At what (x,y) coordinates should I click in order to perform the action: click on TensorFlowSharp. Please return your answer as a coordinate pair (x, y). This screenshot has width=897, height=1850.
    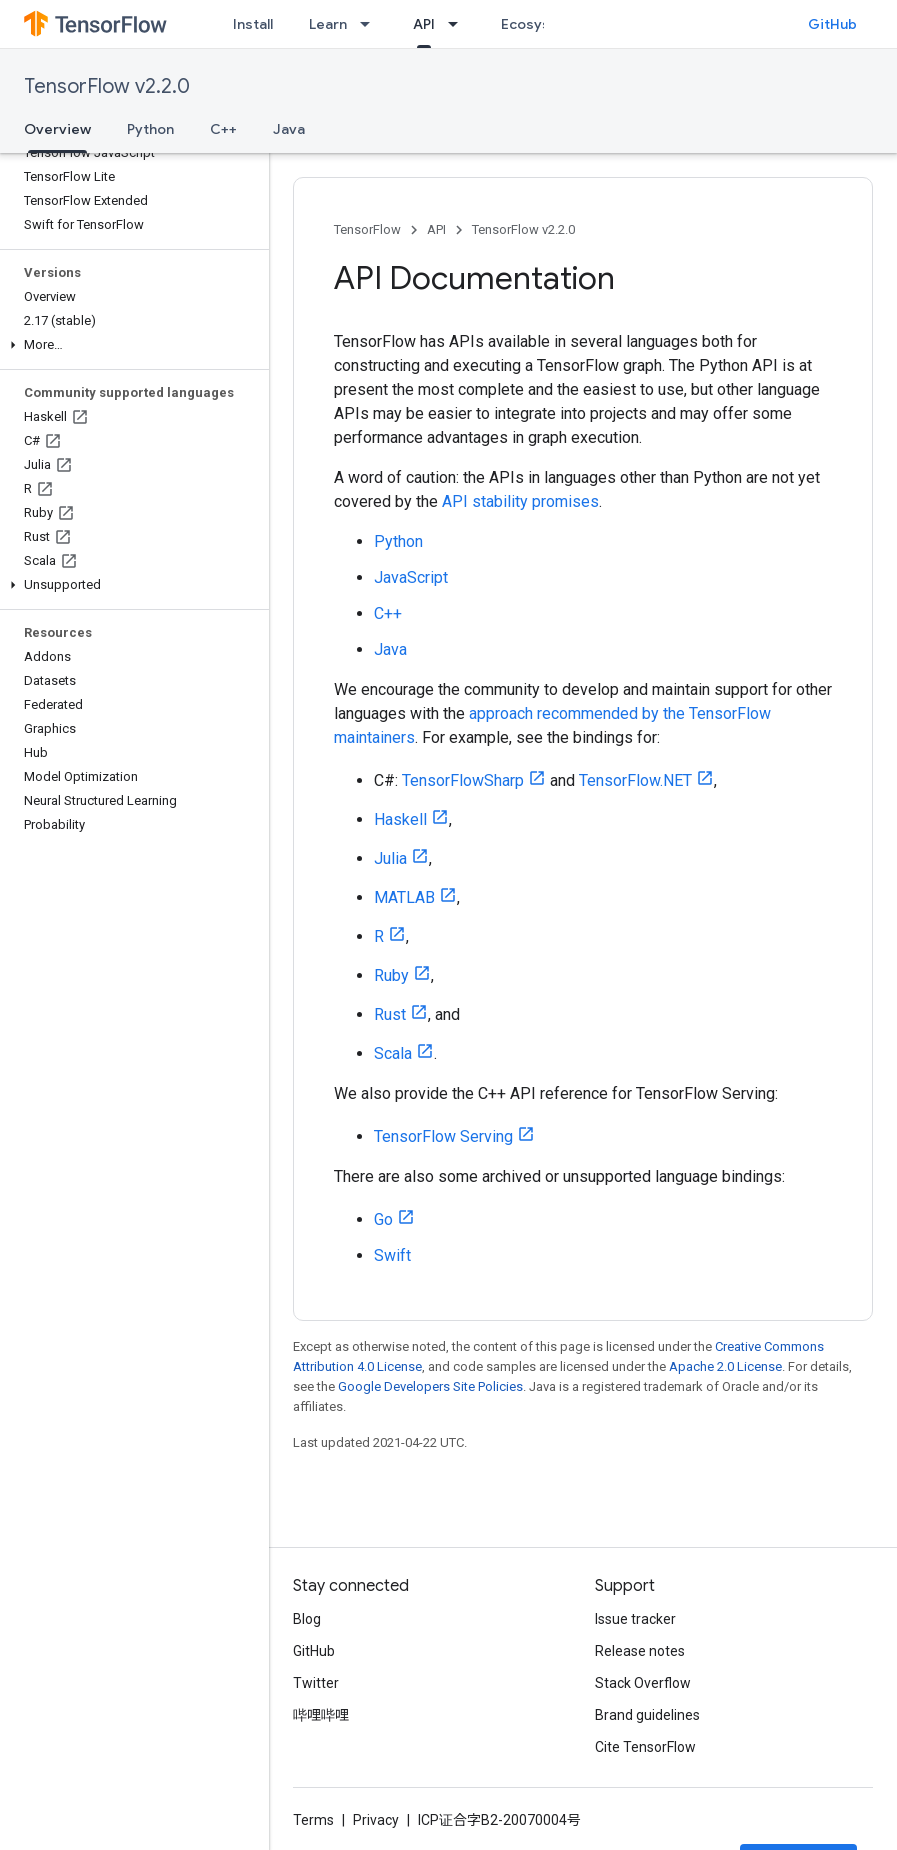
    Looking at the image, I should click on (463, 780).